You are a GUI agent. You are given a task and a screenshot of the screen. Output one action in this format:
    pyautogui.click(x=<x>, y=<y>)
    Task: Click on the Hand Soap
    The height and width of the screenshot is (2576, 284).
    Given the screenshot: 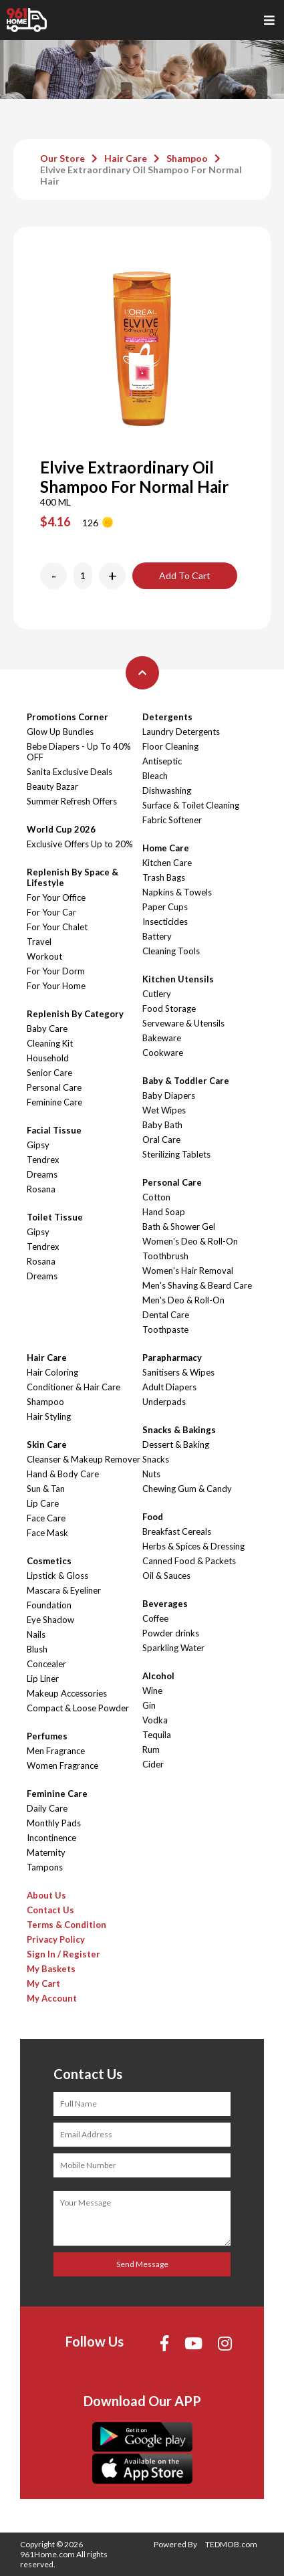 What is the action you would take?
    pyautogui.click(x=163, y=1211)
    